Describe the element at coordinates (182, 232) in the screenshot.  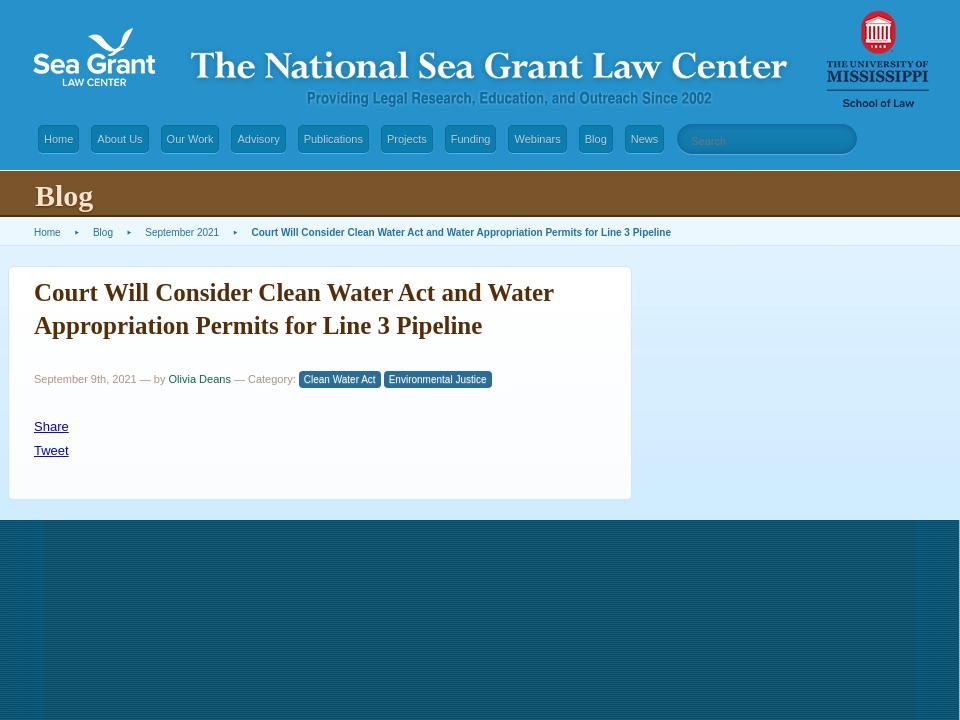
I see `September 2021` at that location.